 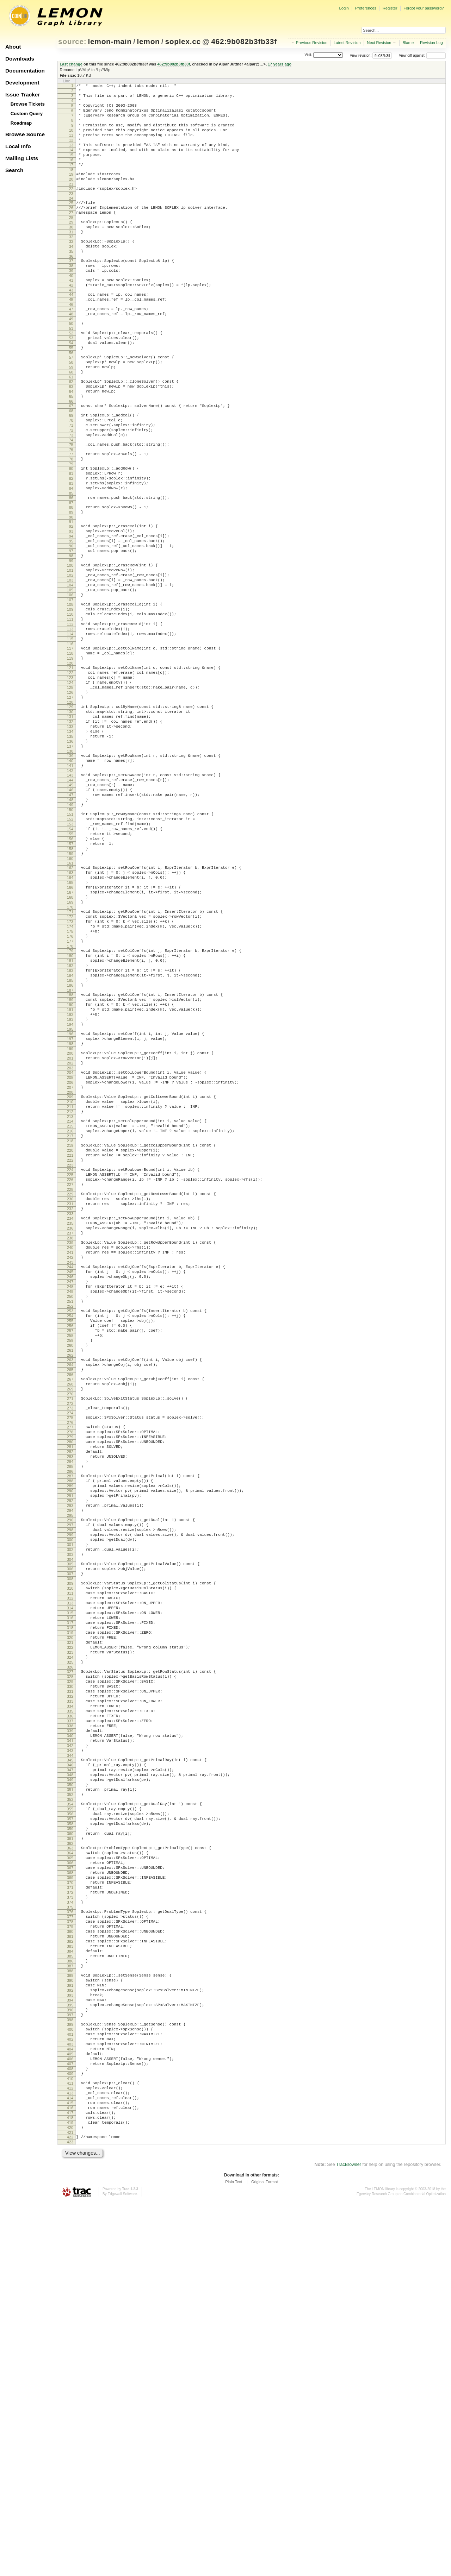 I want to click on 285, so click(x=70, y=1709).